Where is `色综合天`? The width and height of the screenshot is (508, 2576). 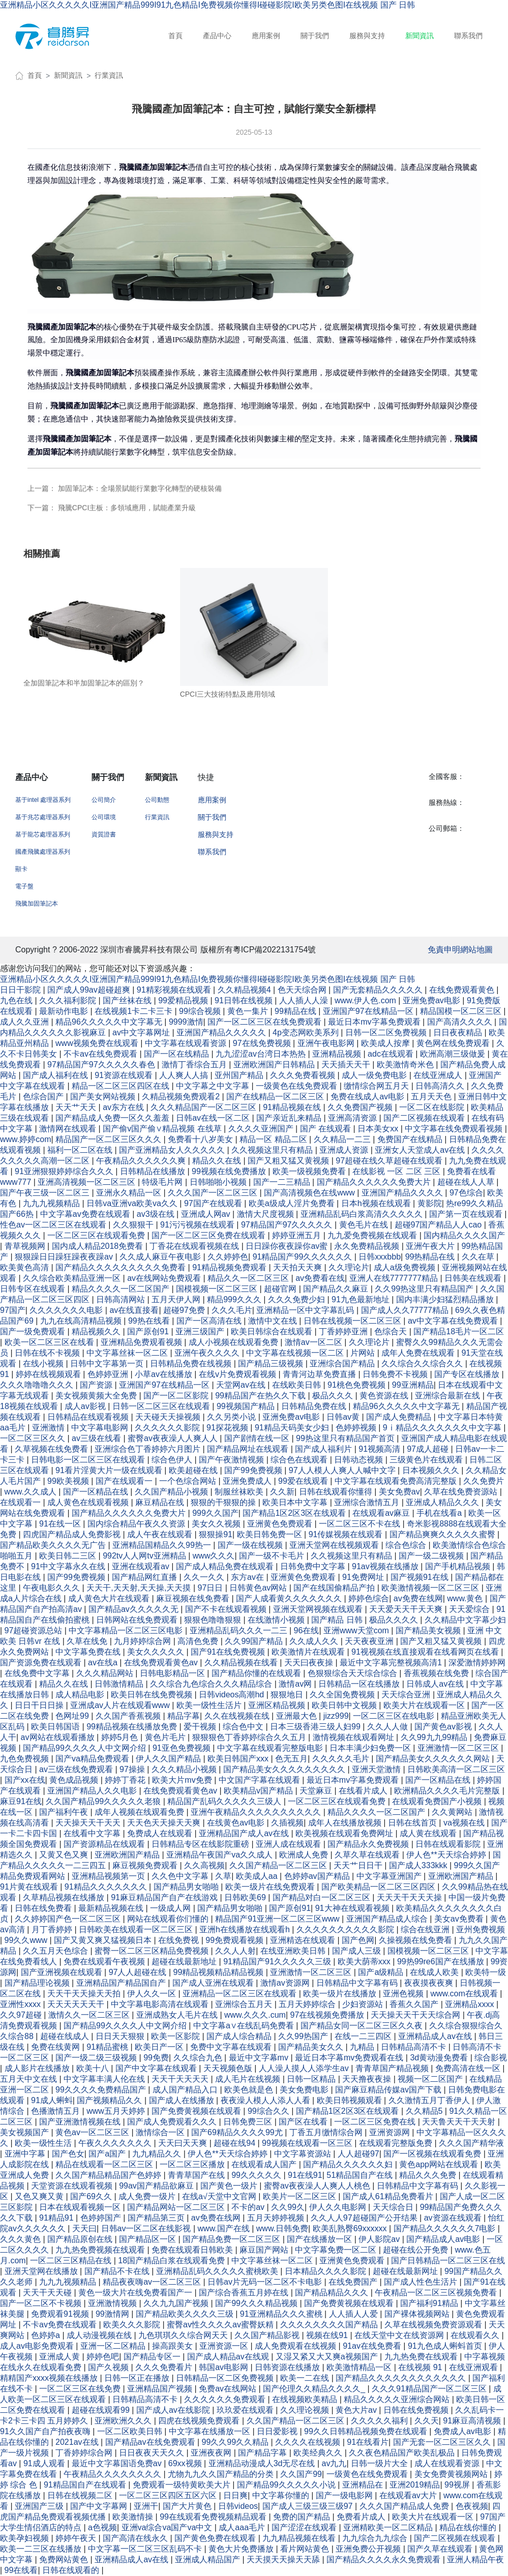
色综合天 is located at coordinates (391, 1331).